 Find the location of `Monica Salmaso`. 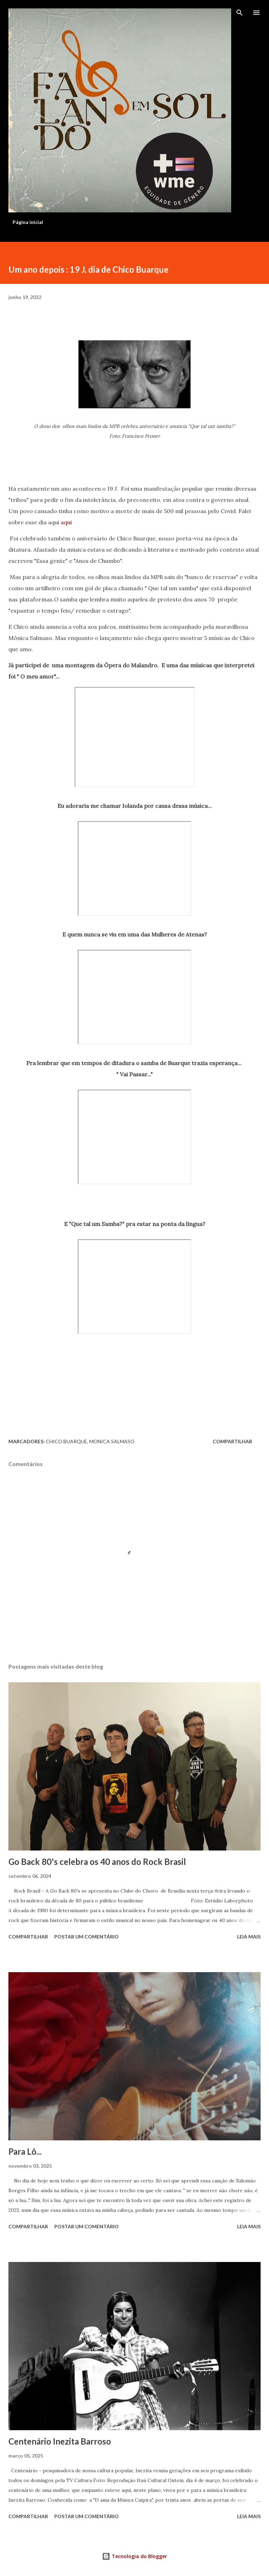

Monica Salmaso is located at coordinates (111, 1441).